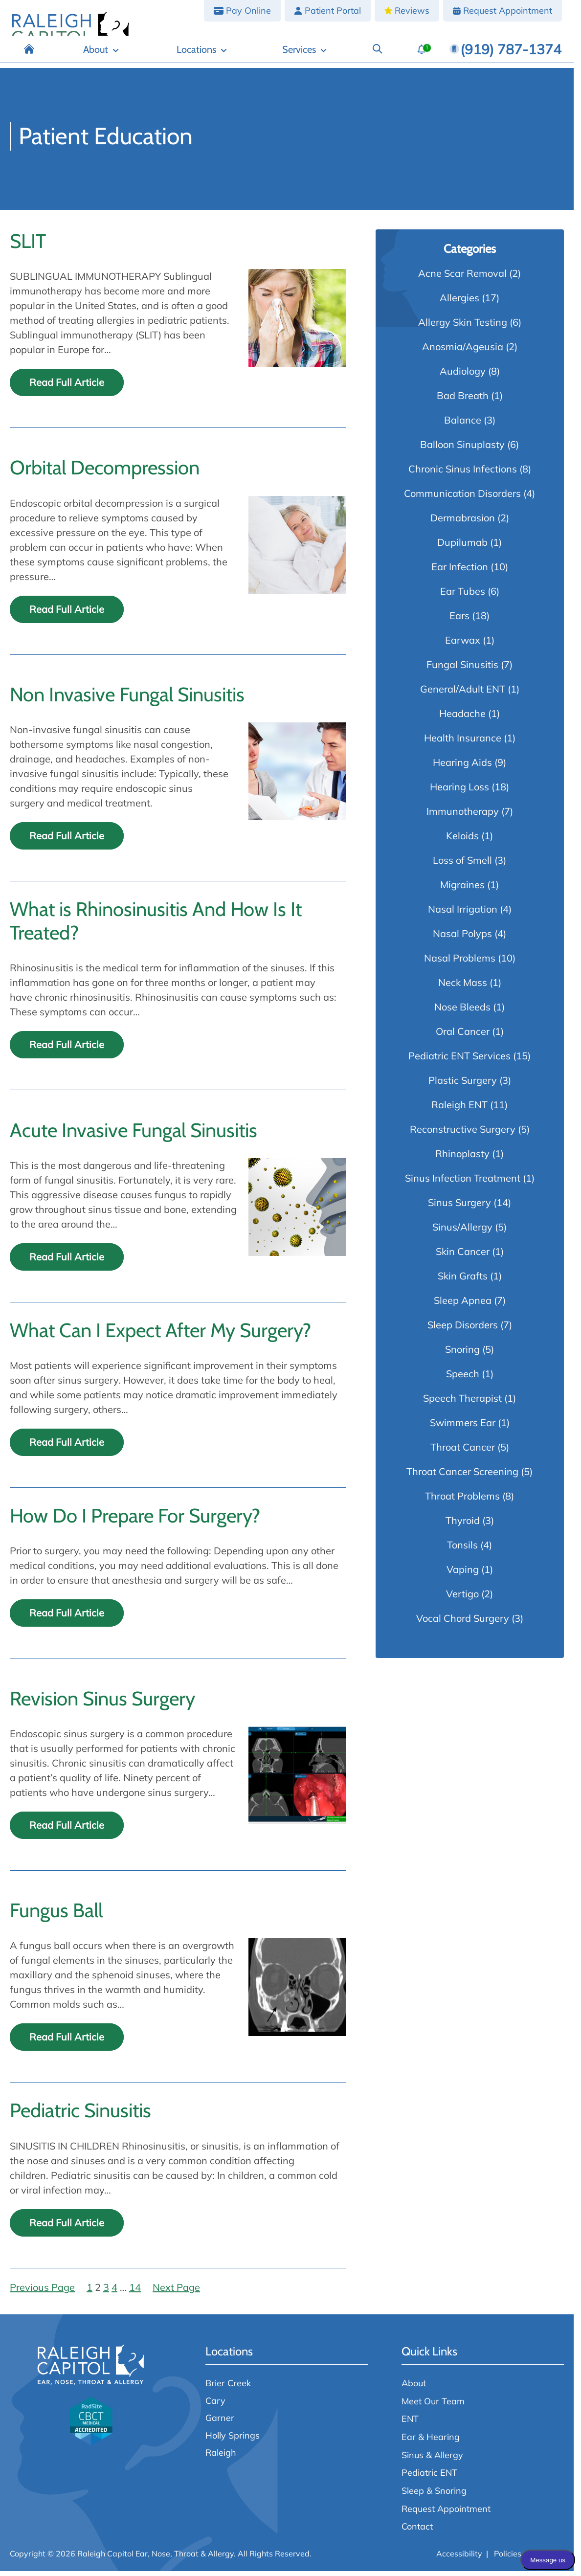 This screenshot has width=581, height=2576. I want to click on [Reviews], so click(407, 11).